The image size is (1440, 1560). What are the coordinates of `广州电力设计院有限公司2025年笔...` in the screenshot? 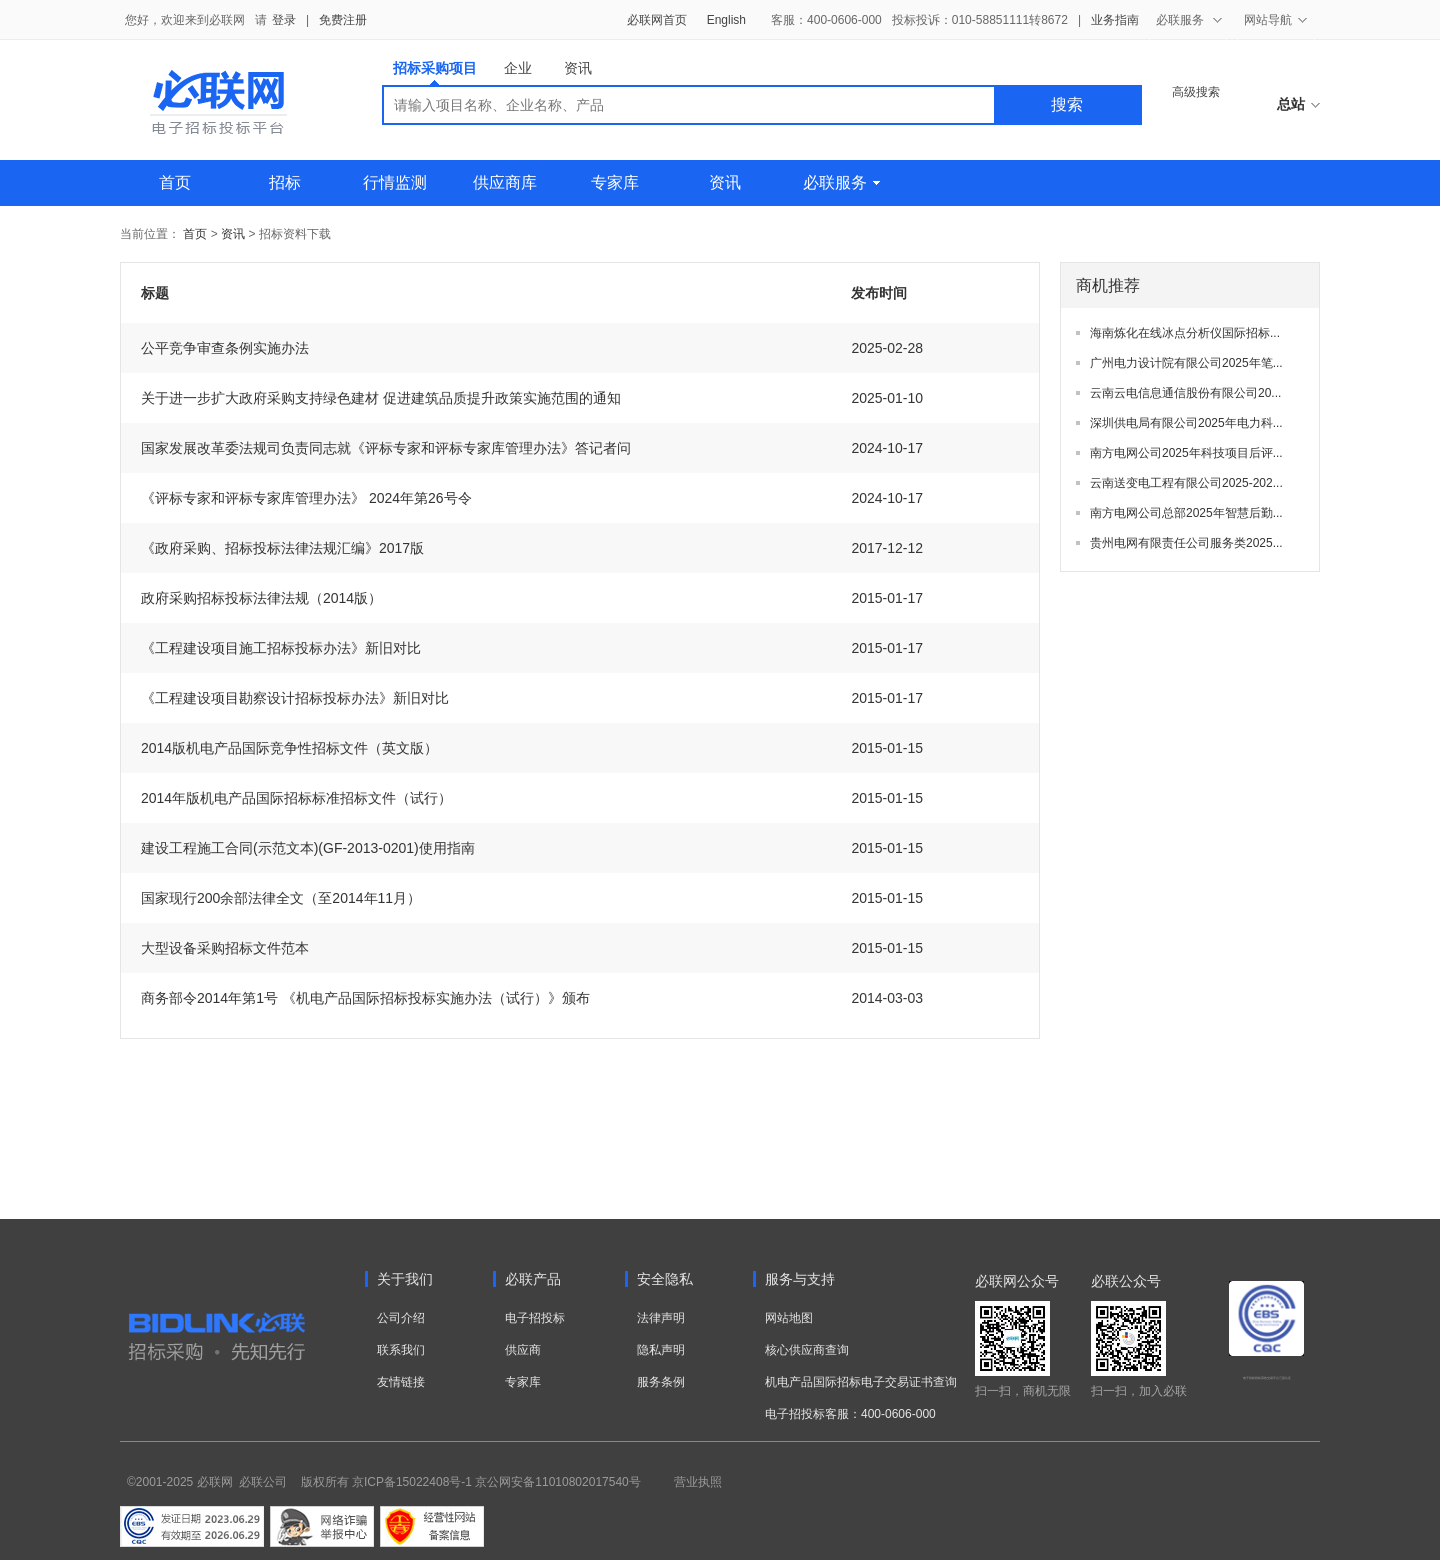 It's located at (1186, 363).